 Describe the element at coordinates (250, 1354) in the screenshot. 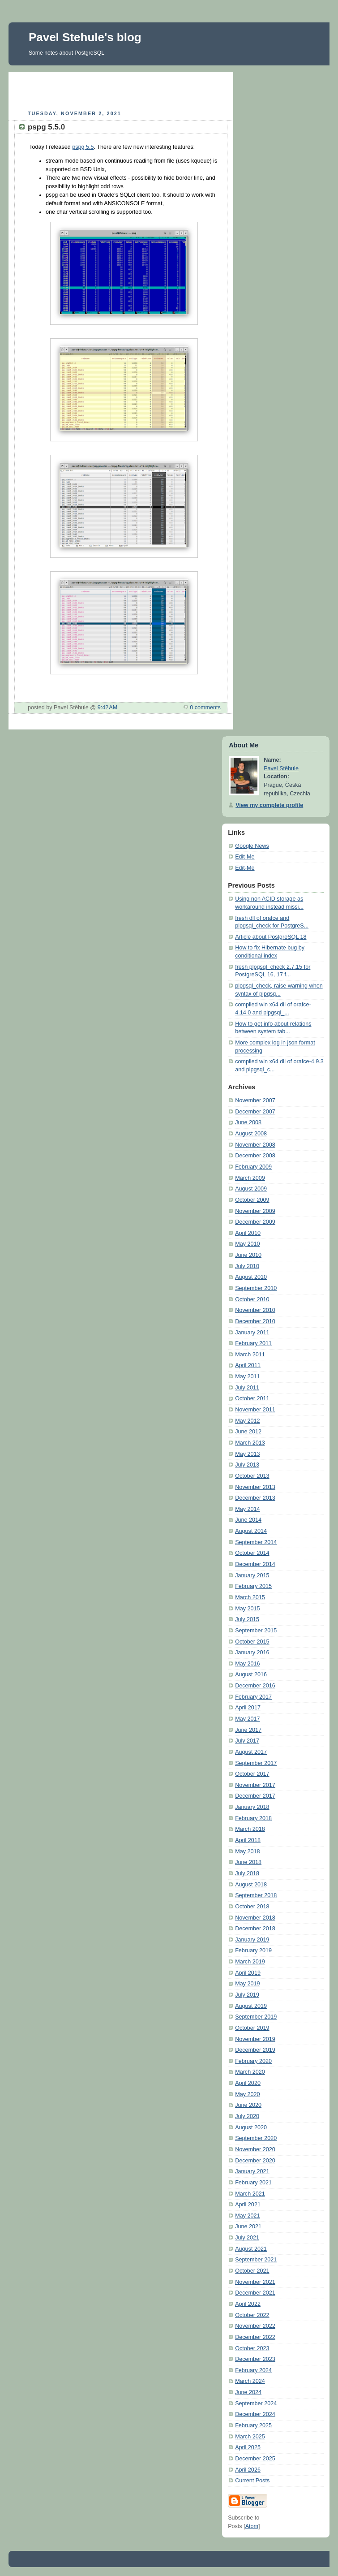

I see `March 2011` at that location.